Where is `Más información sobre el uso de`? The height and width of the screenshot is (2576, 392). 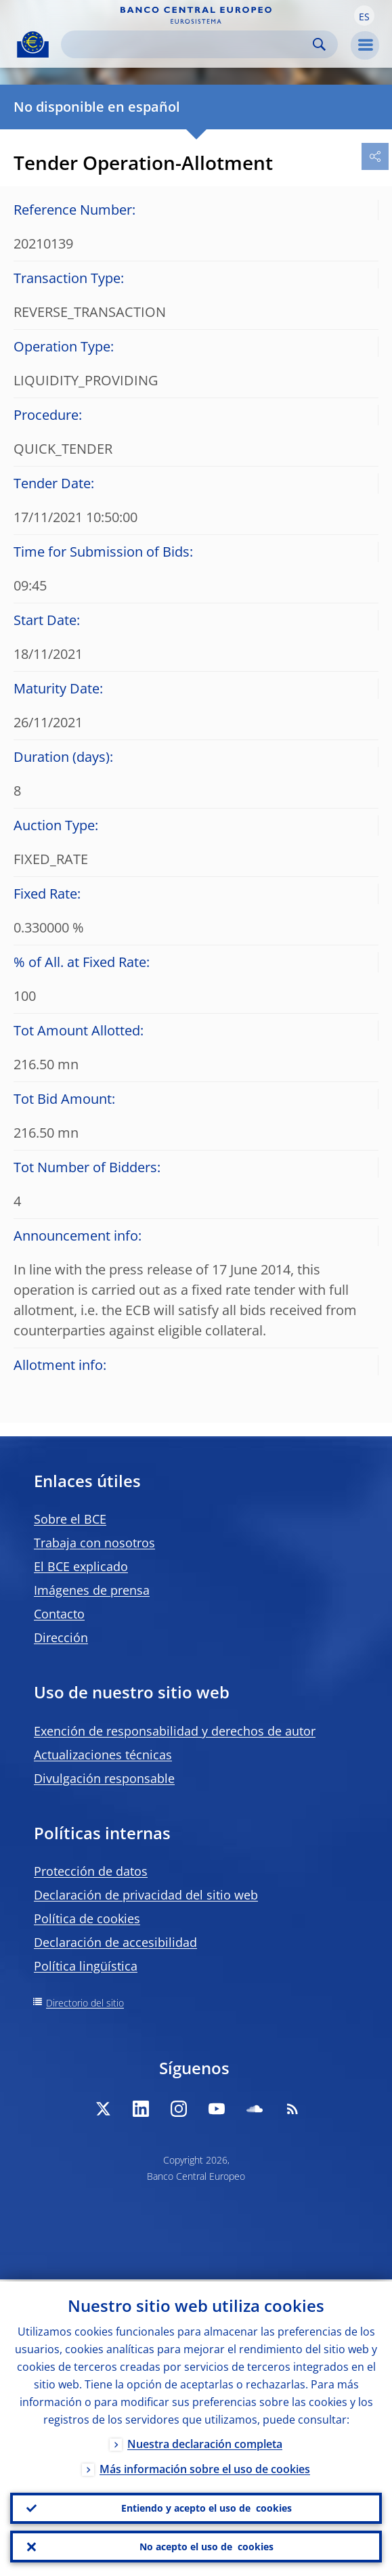 Más información sobre el uso de is located at coordinates (205, 2467).